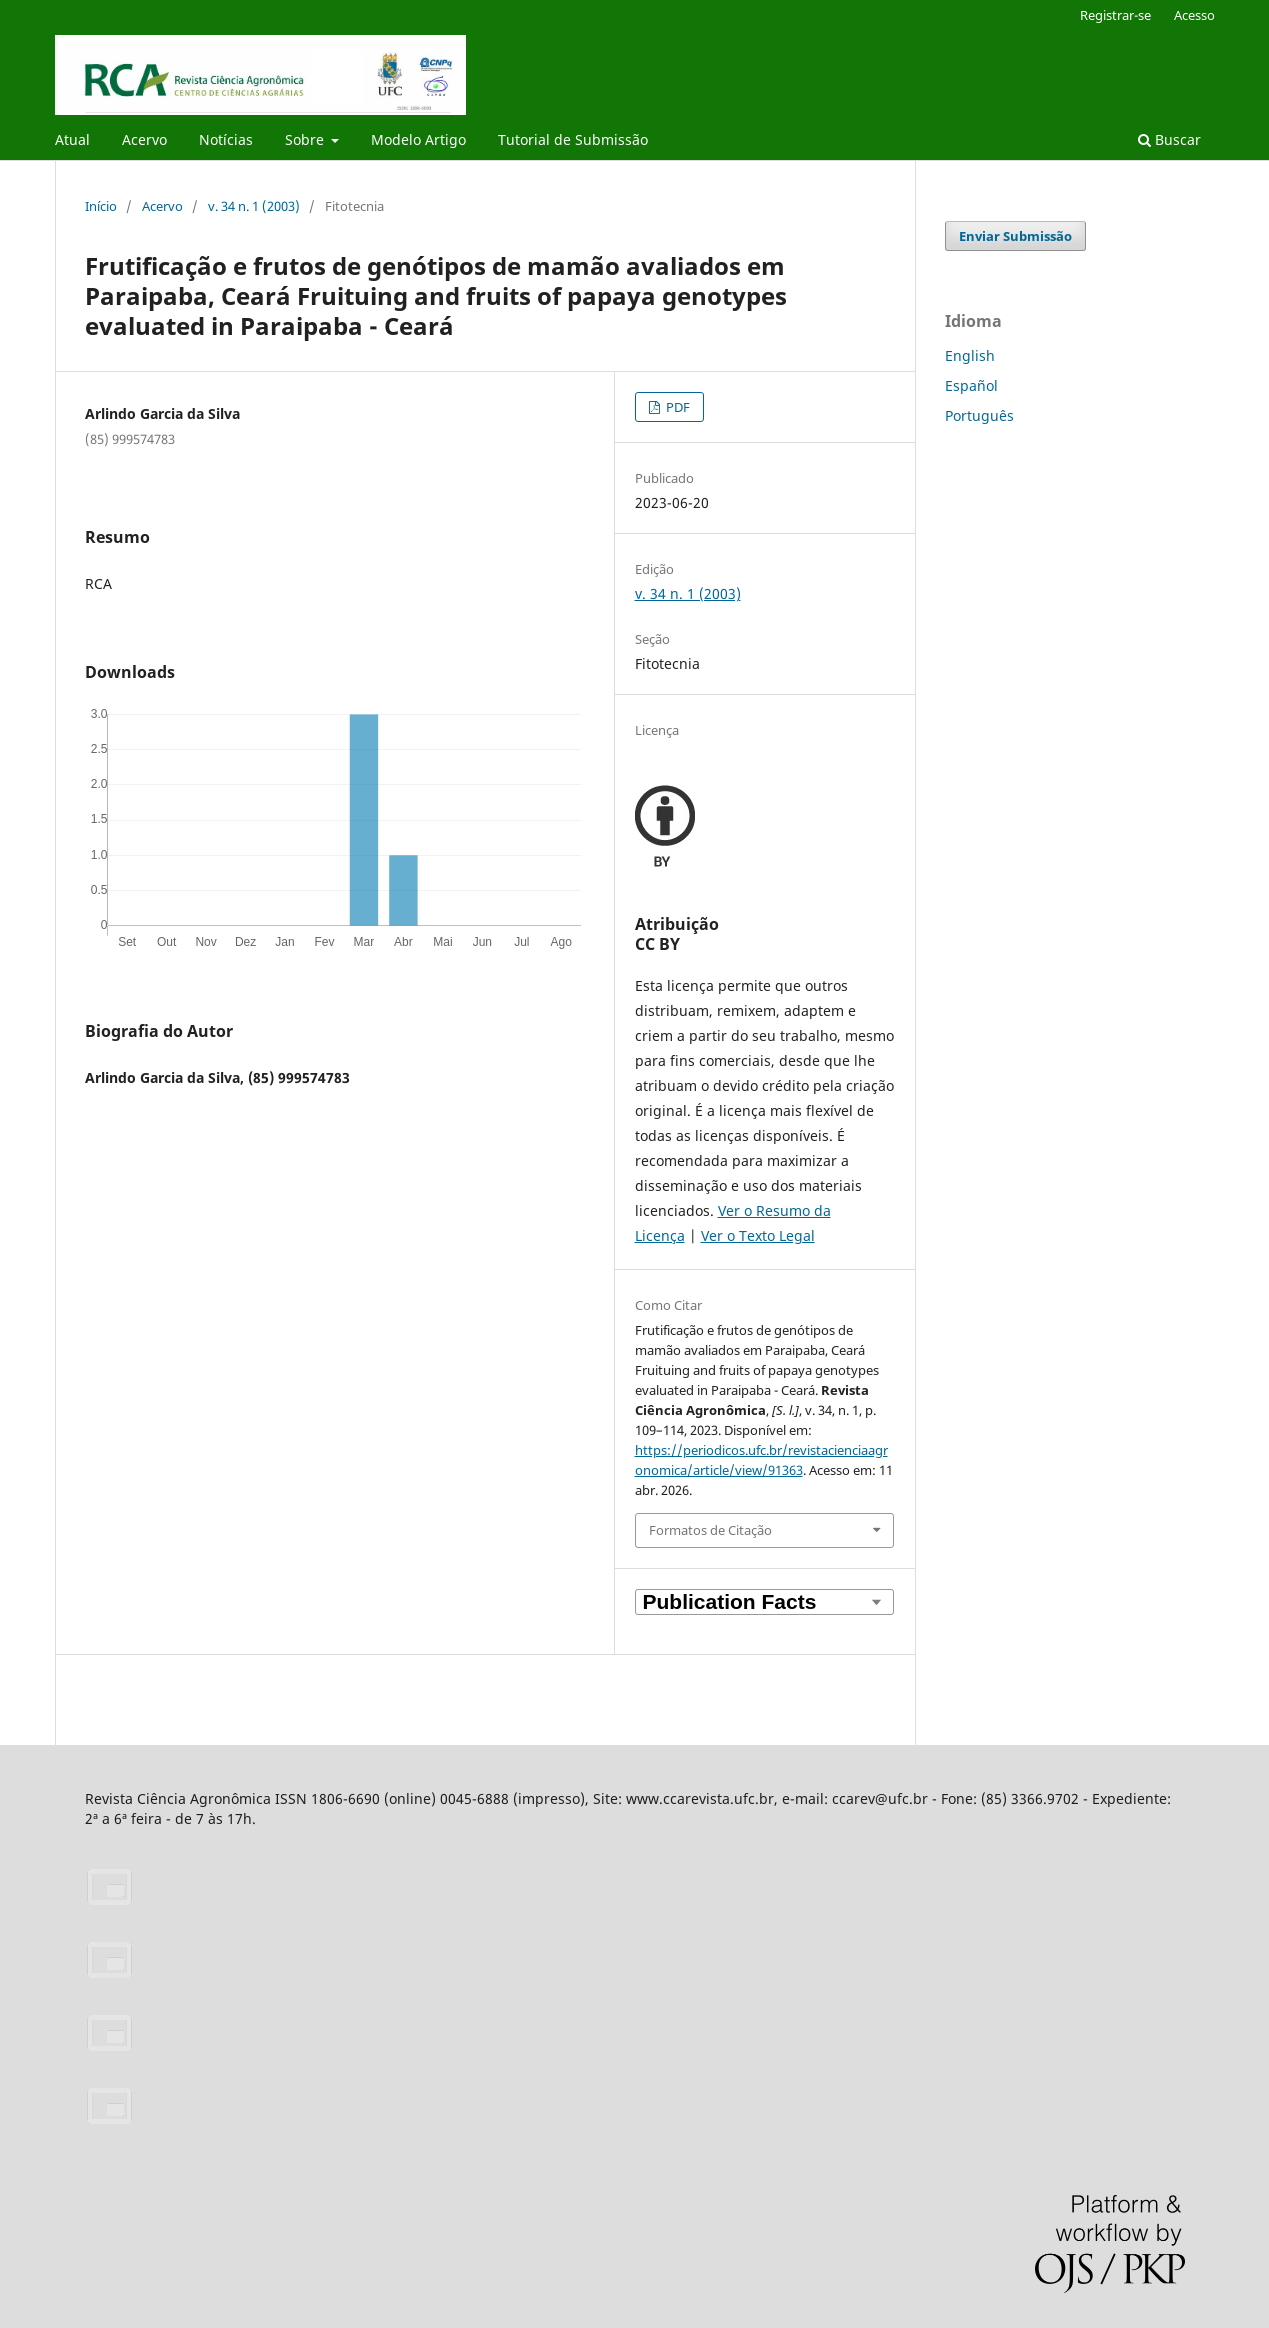  I want to click on v. 34 n. 1 (2003), so click(254, 206).